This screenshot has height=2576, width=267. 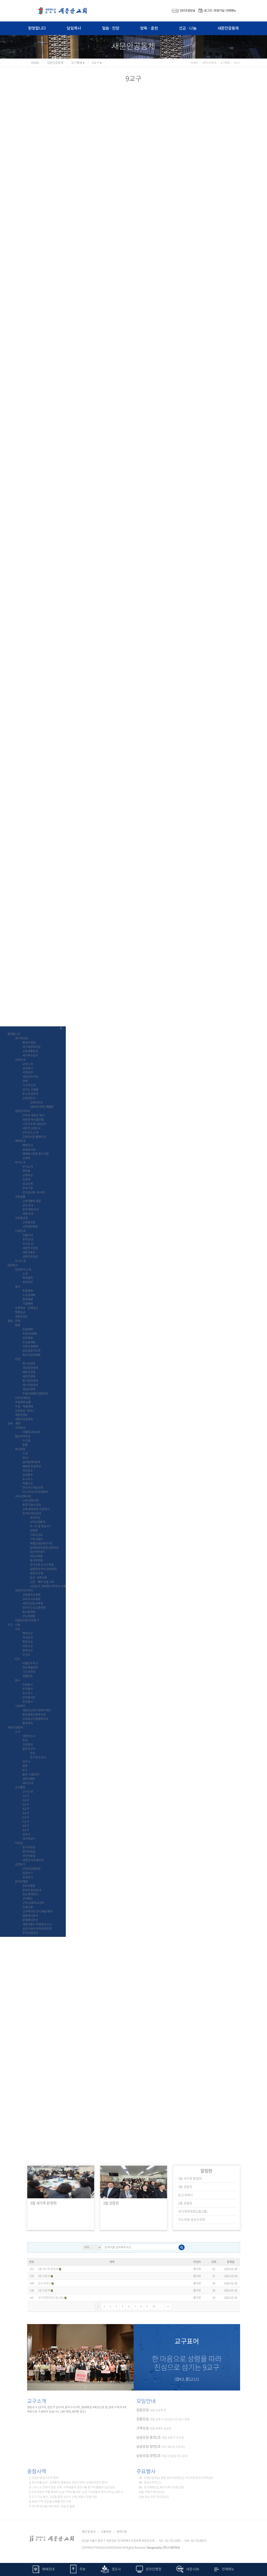 What do you see at coordinates (20, 1197) in the screenshot?
I see `교회생활` at bounding box center [20, 1197].